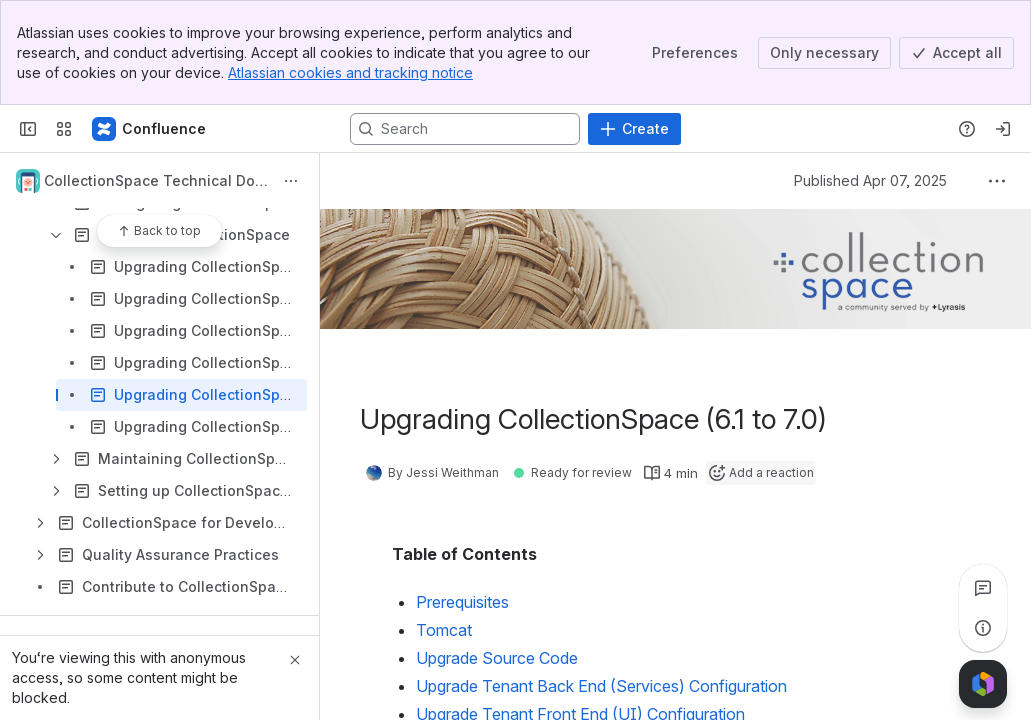  What do you see at coordinates (465, 129) in the screenshot?
I see `[Search, press enter to navigate to advanced search with your text query]` at bounding box center [465, 129].